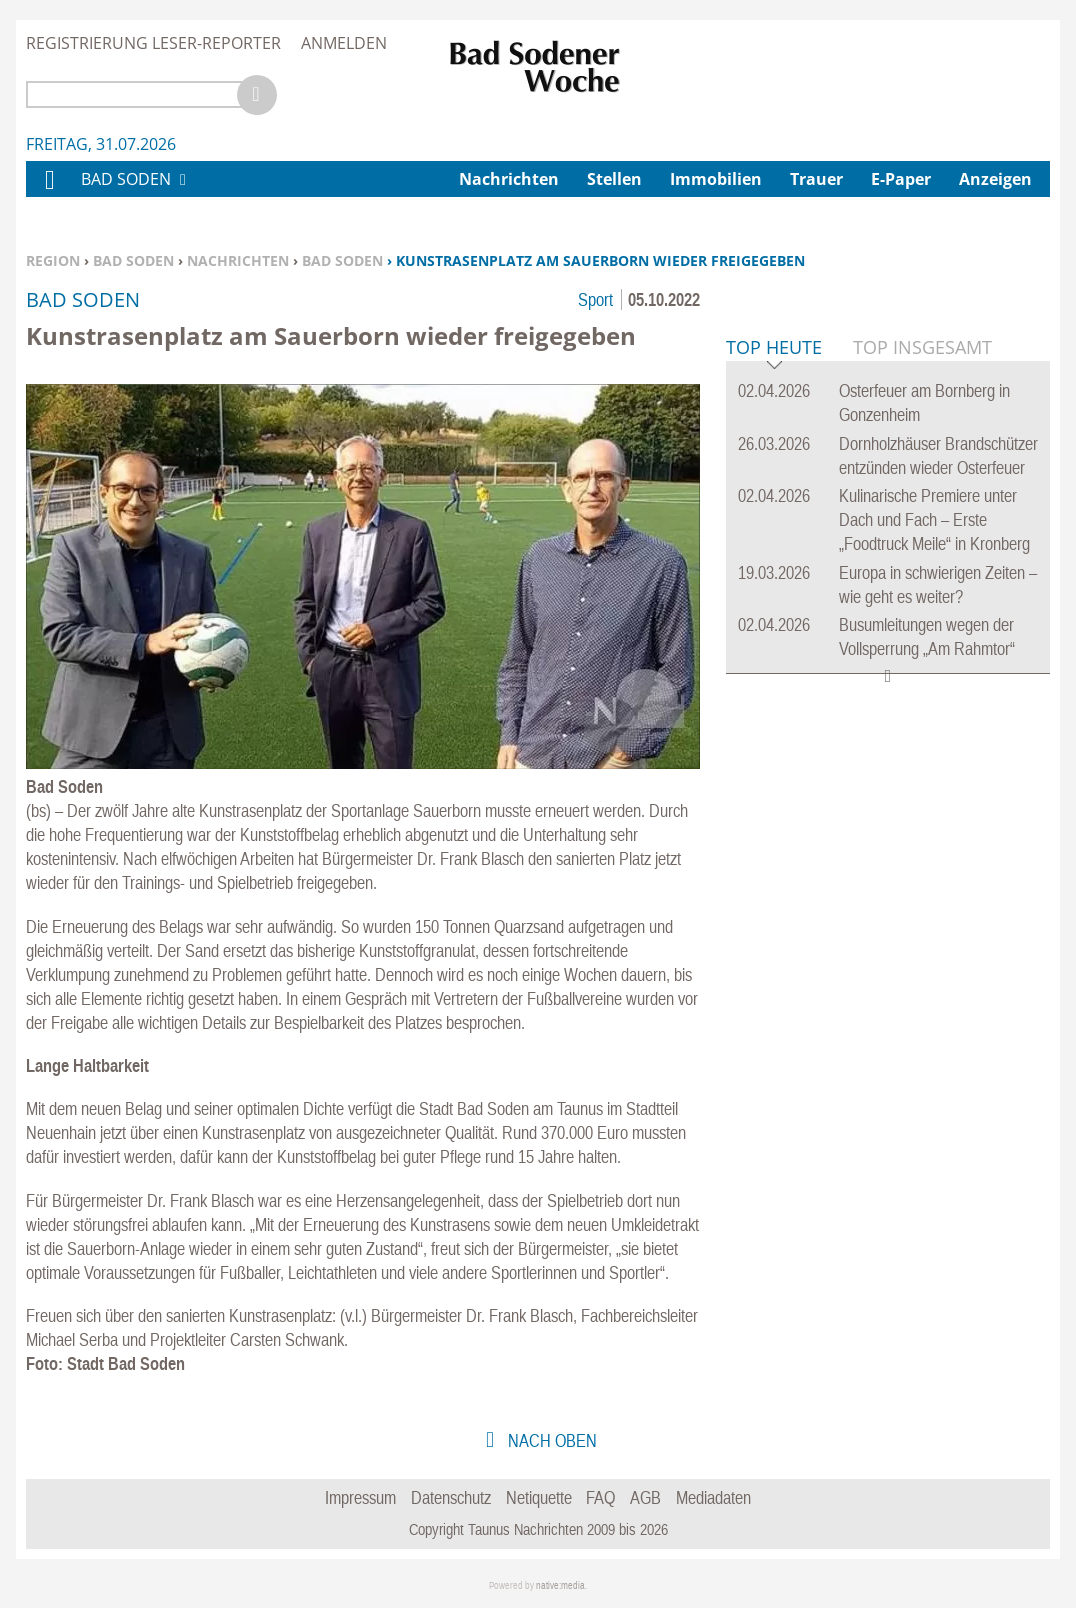 Image resolution: width=1076 pixels, height=1608 pixels. What do you see at coordinates (901, 179) in the screenshot?
I see `E-Paper` at bounding box center [901, 179].